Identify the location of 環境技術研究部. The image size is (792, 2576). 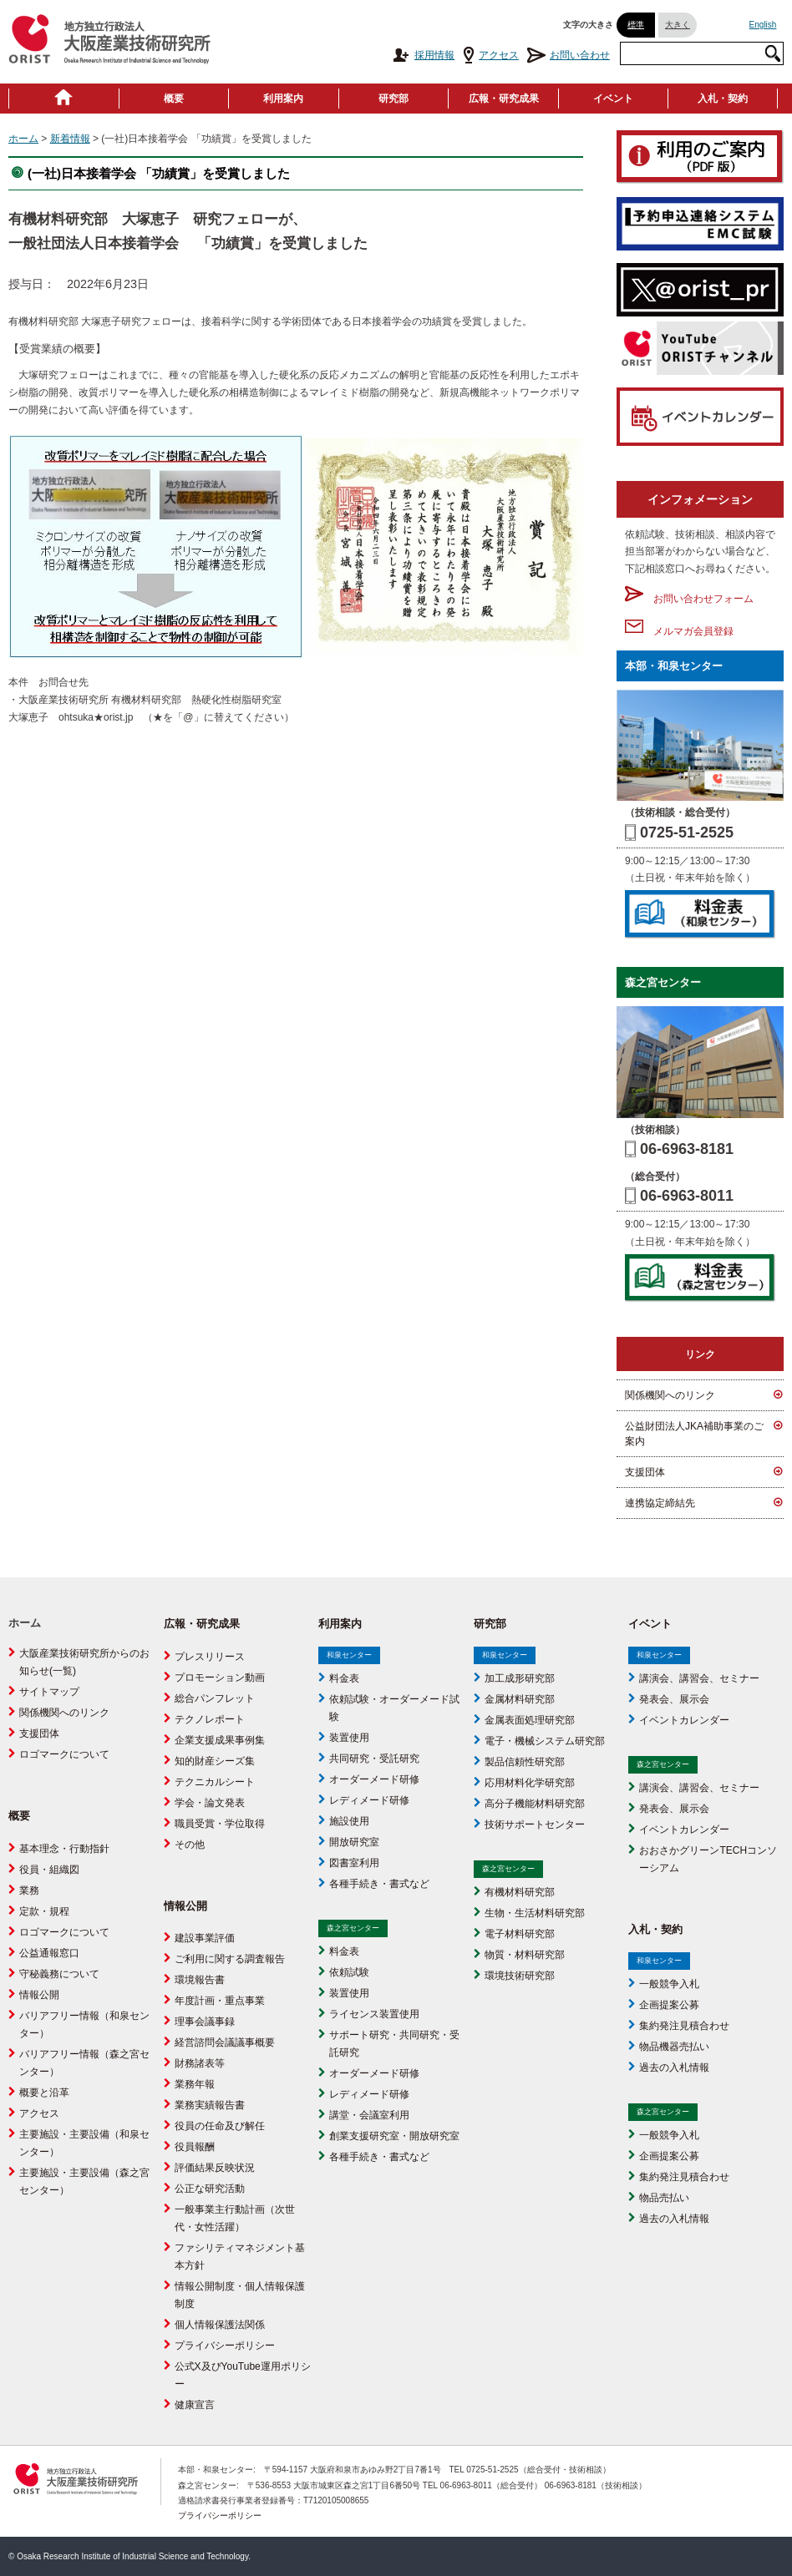
(520, 1975).